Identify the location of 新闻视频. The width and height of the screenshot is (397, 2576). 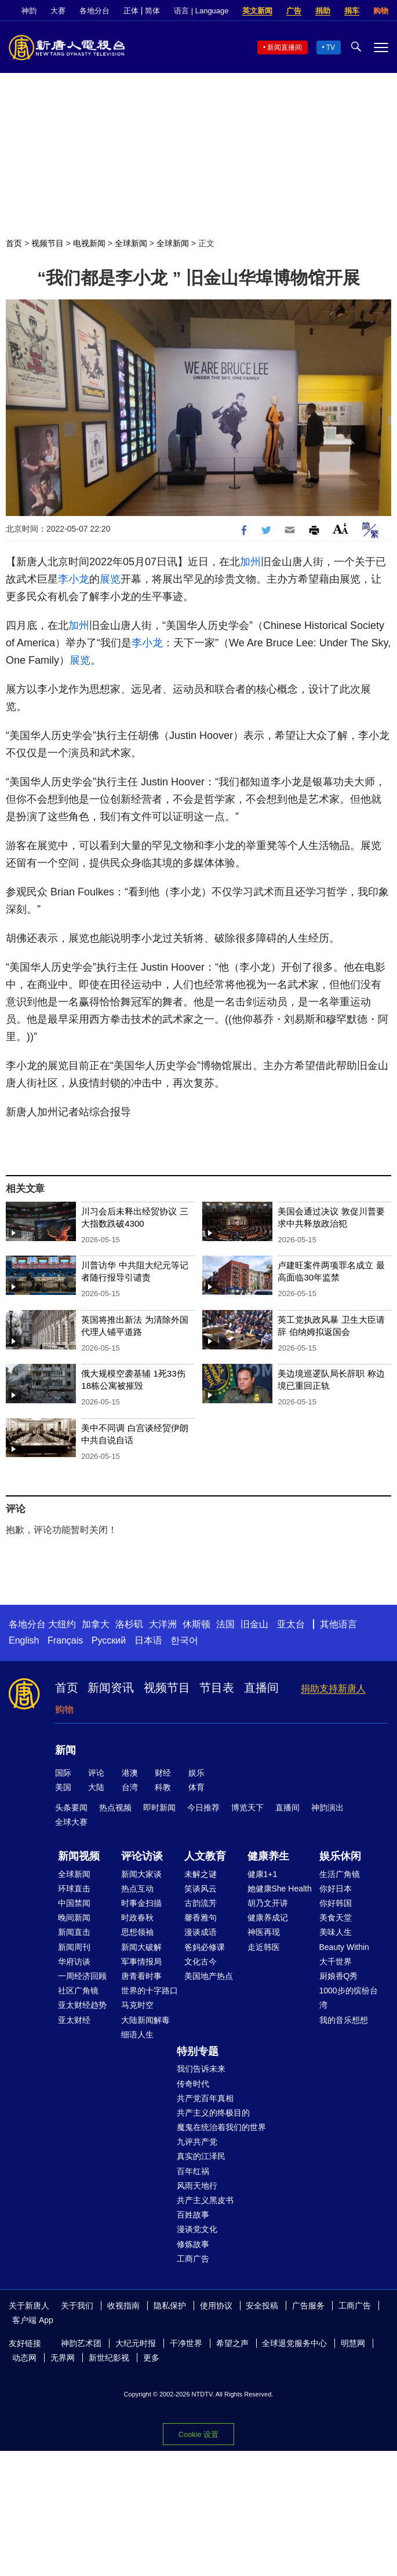
(79, 1856).